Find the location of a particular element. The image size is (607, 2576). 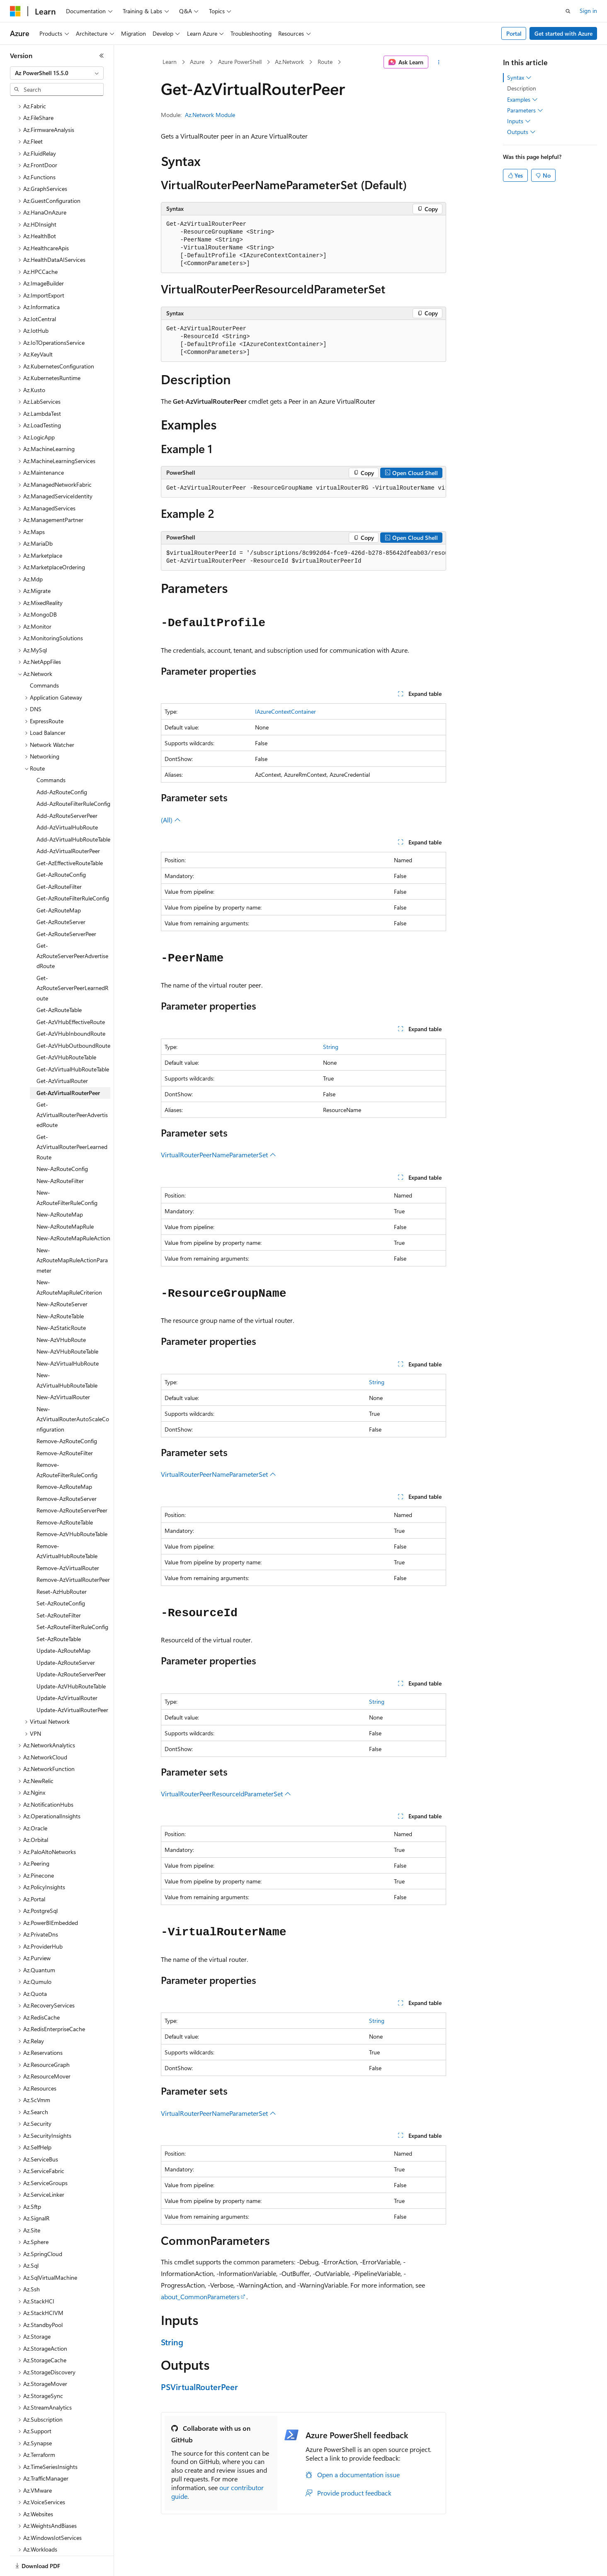

Learn is located at coordinates (170, 62).